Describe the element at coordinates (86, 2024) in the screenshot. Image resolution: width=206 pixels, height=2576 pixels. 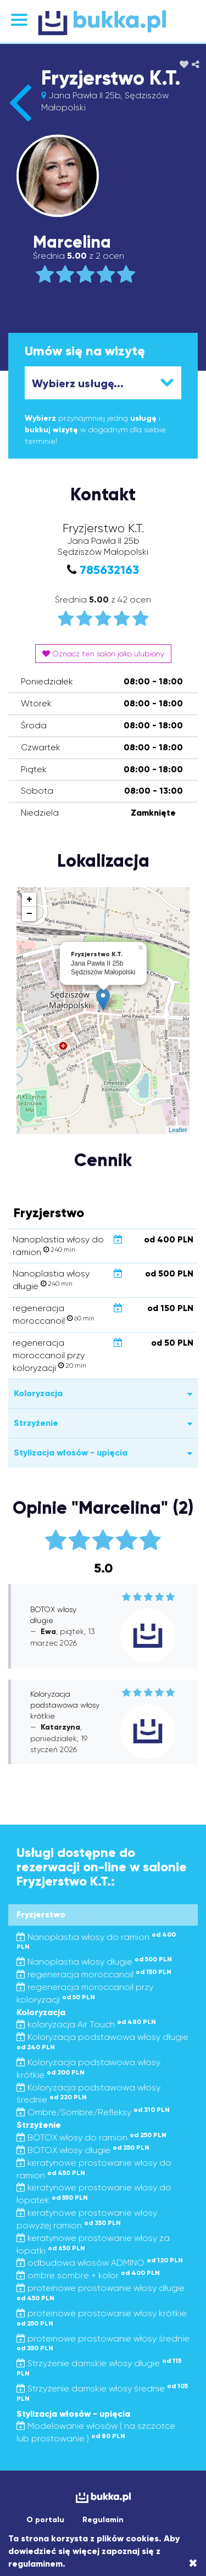
I see `koloryzacja Air Touch` at that location.